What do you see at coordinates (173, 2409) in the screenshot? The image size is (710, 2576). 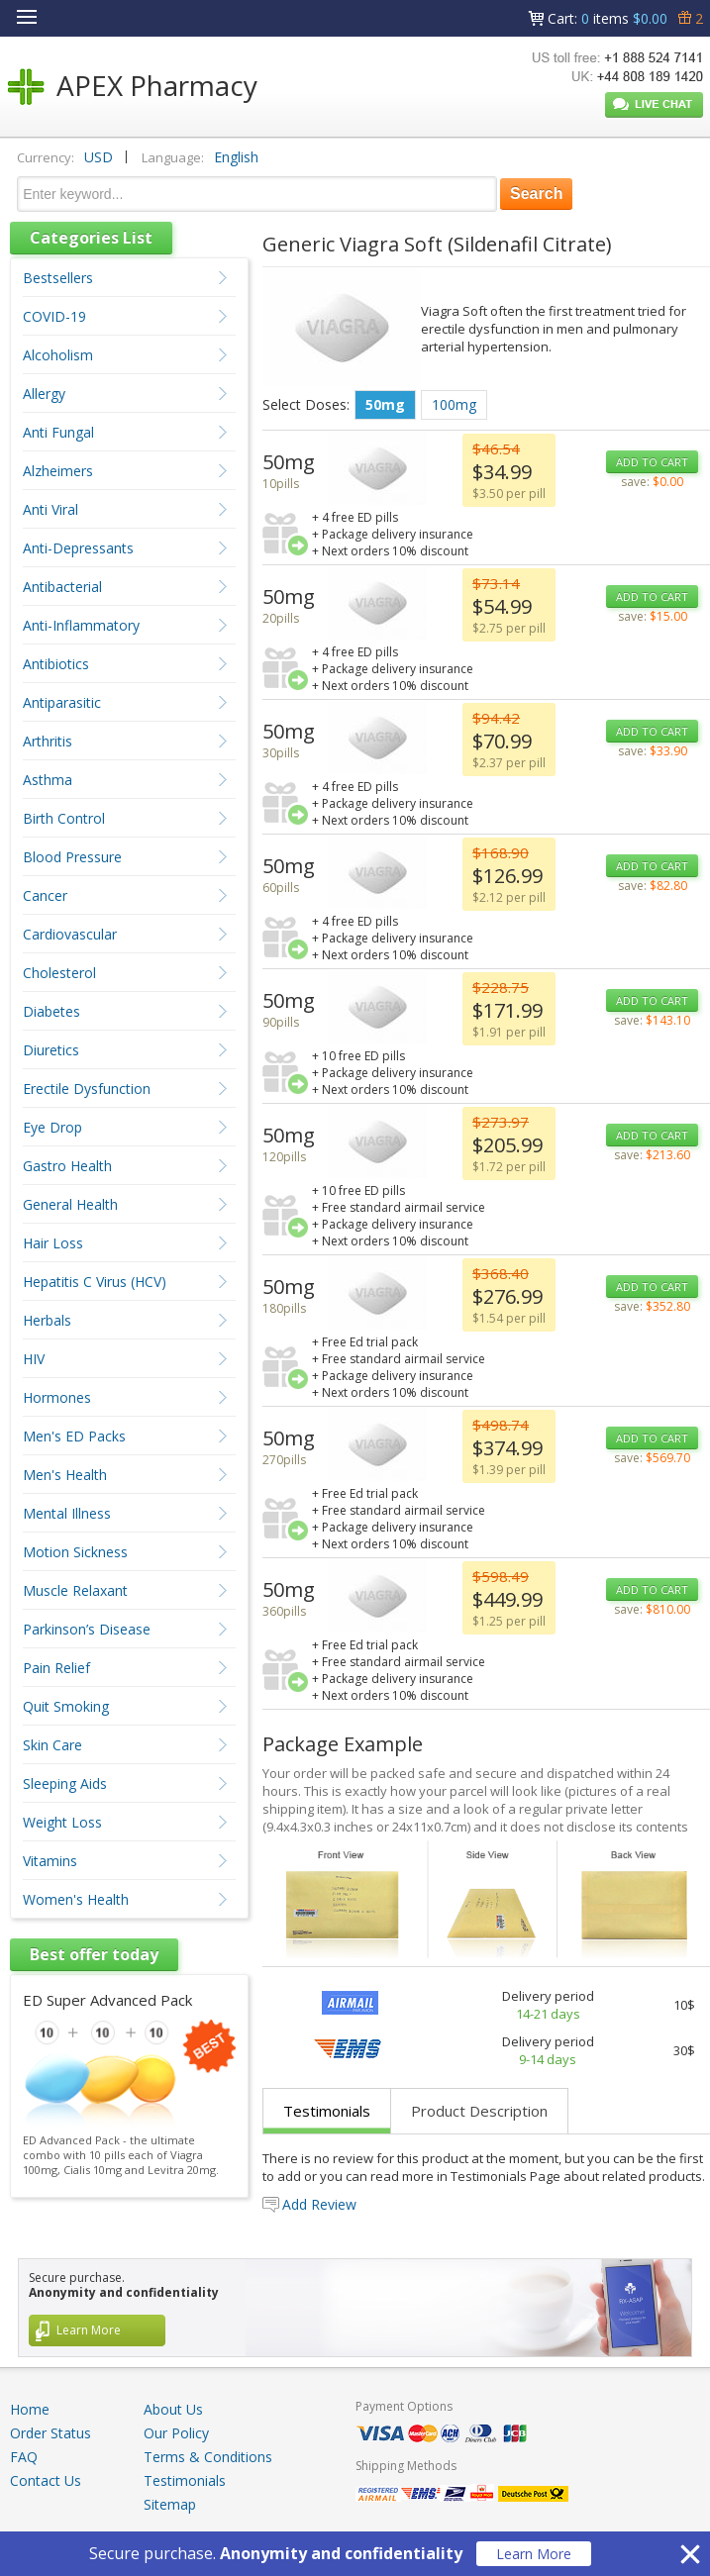 I see `About Us` at bounding box center [173, 2409].